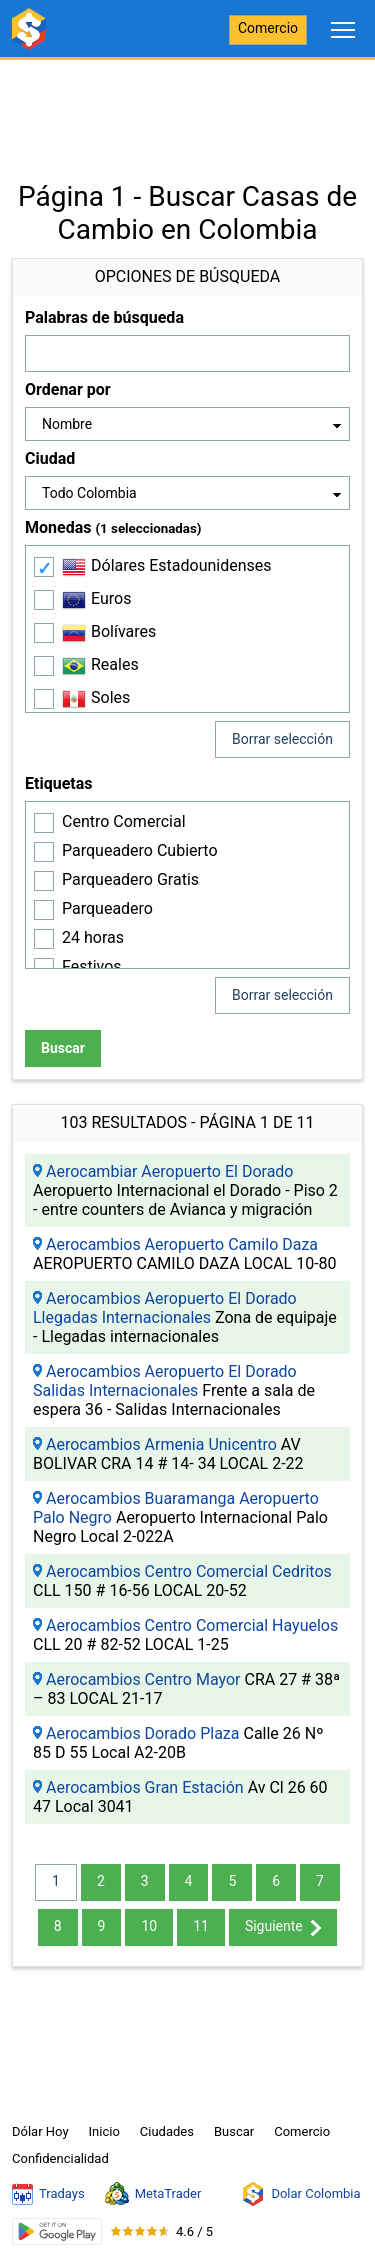  Describe the element at coordinates (192, 1625) in the screenshot. I see `Aerocambios Centro Comercial Hayuelos` at that location.